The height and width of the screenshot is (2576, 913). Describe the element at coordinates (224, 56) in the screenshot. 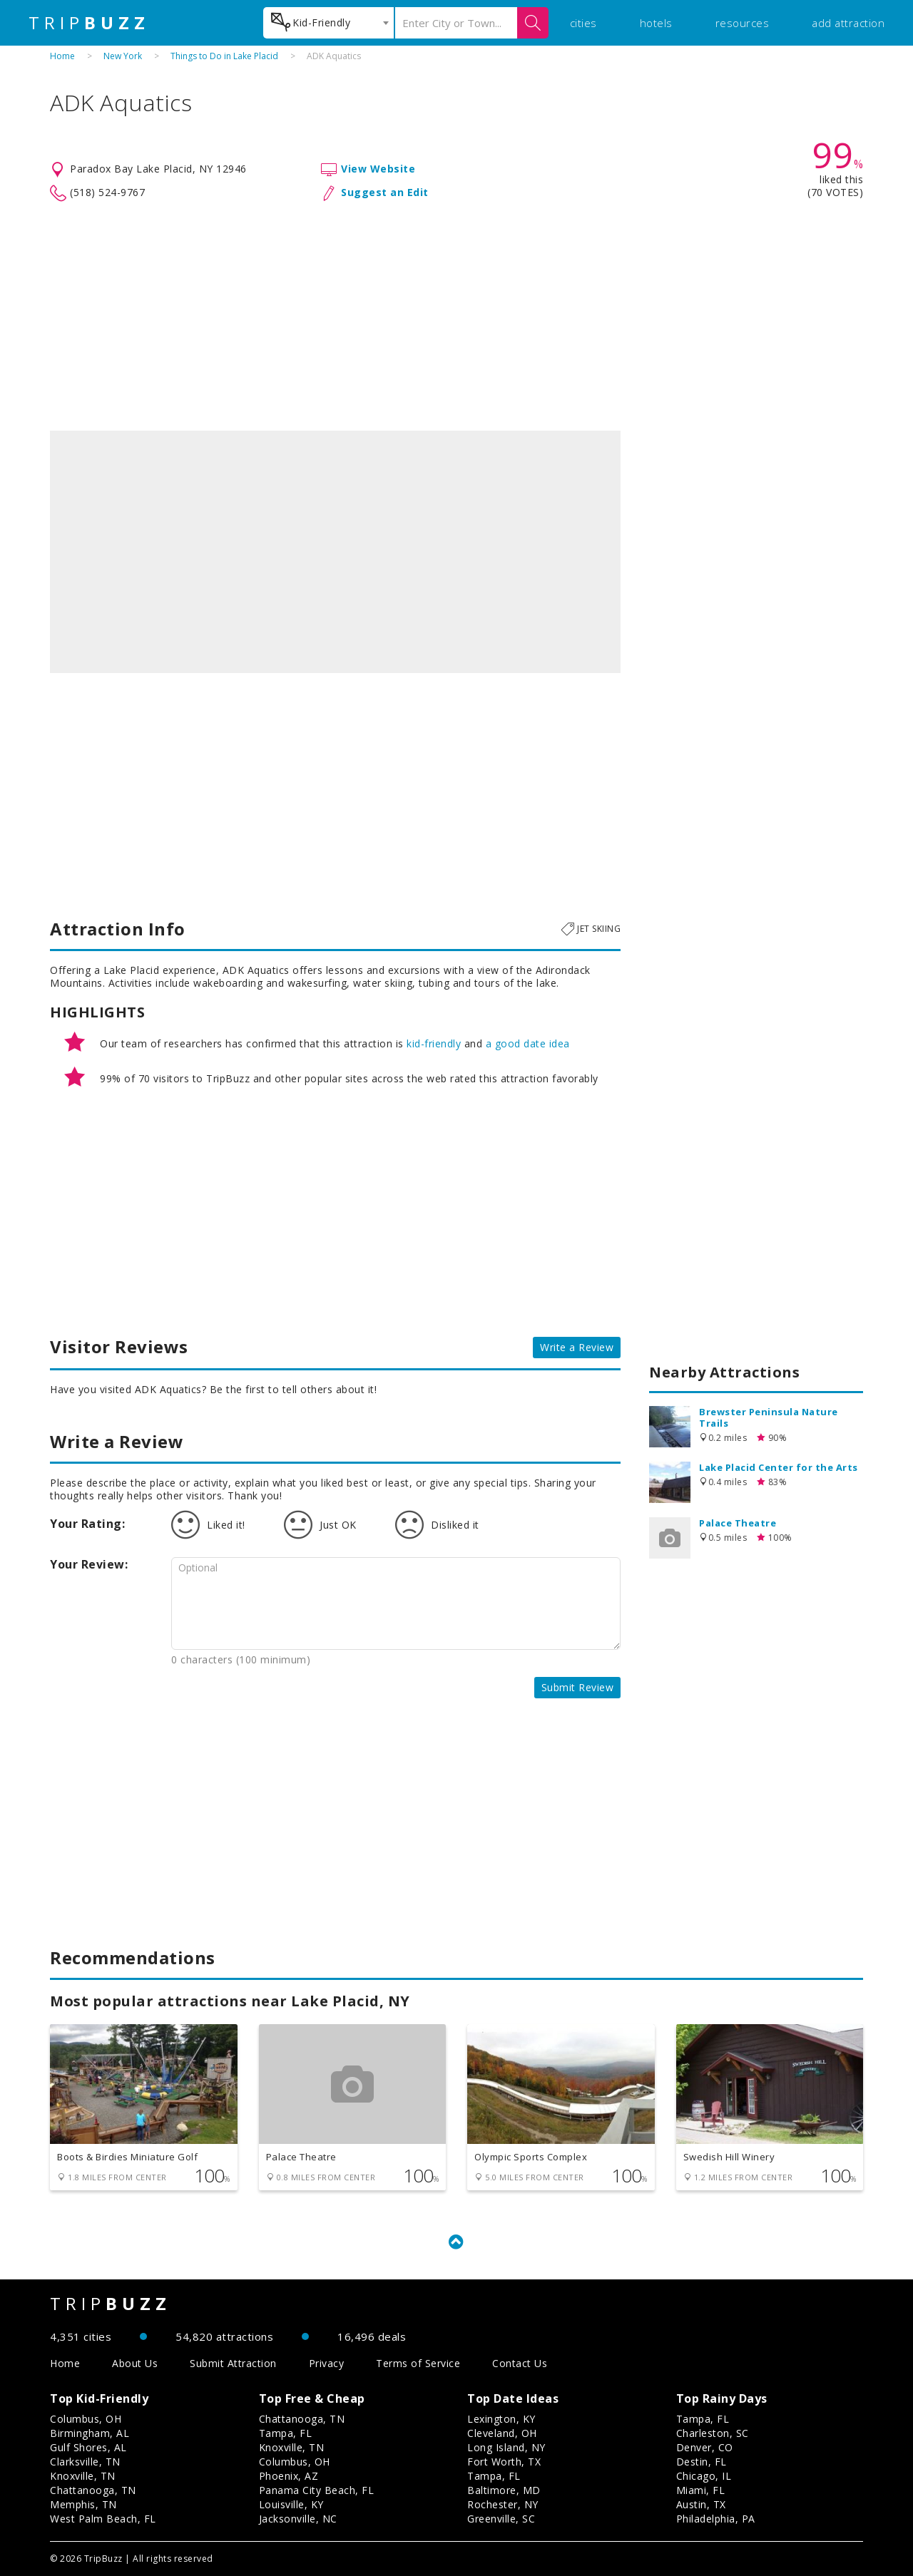

I see `Things to Do in Lake Placid` at that location.